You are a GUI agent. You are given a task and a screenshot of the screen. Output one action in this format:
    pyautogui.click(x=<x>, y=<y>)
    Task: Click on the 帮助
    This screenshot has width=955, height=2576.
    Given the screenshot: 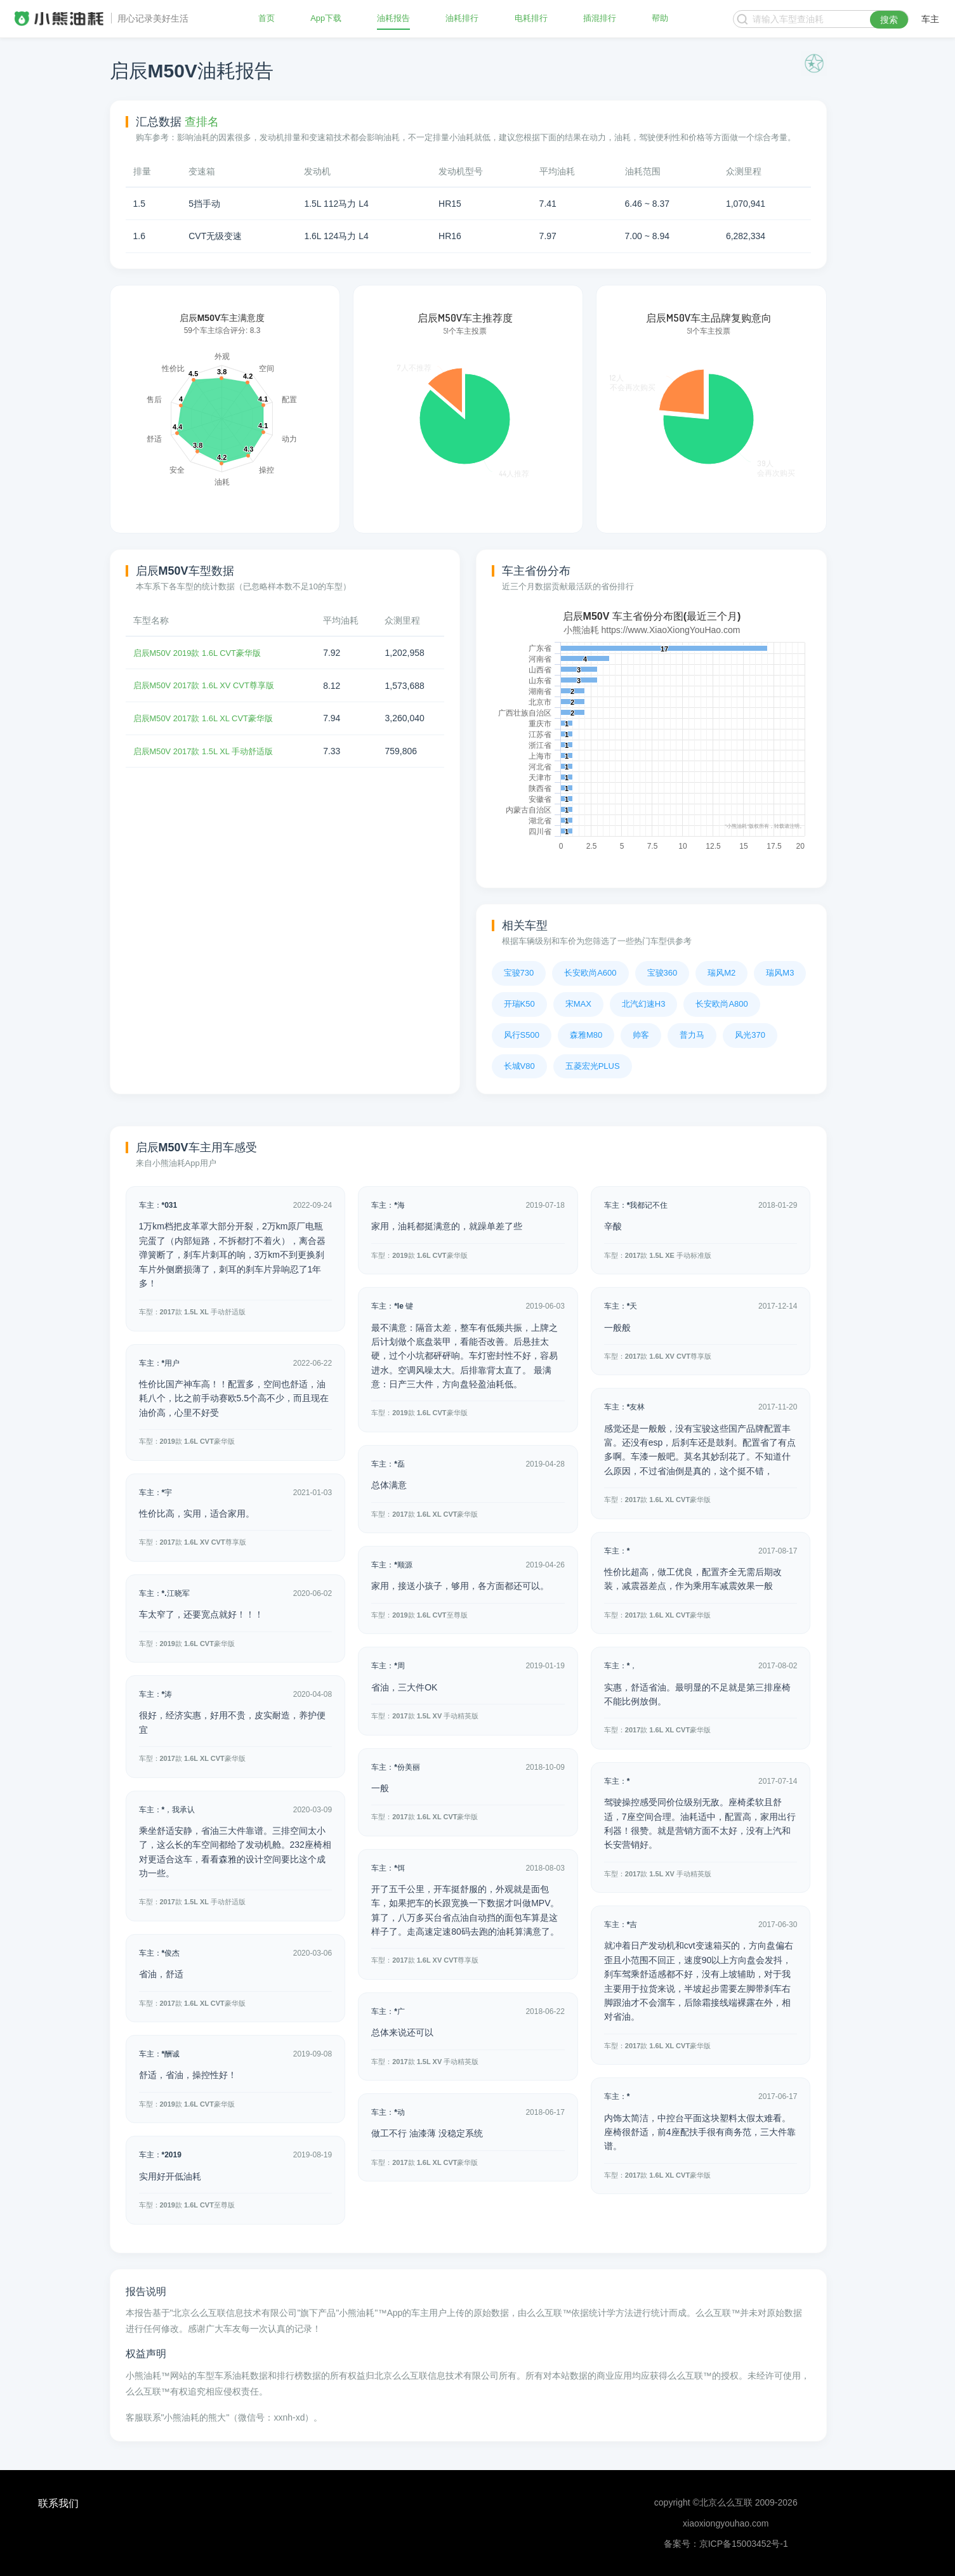 What is the action you would take?
    pyautogui.click(x=659, y=19)
    